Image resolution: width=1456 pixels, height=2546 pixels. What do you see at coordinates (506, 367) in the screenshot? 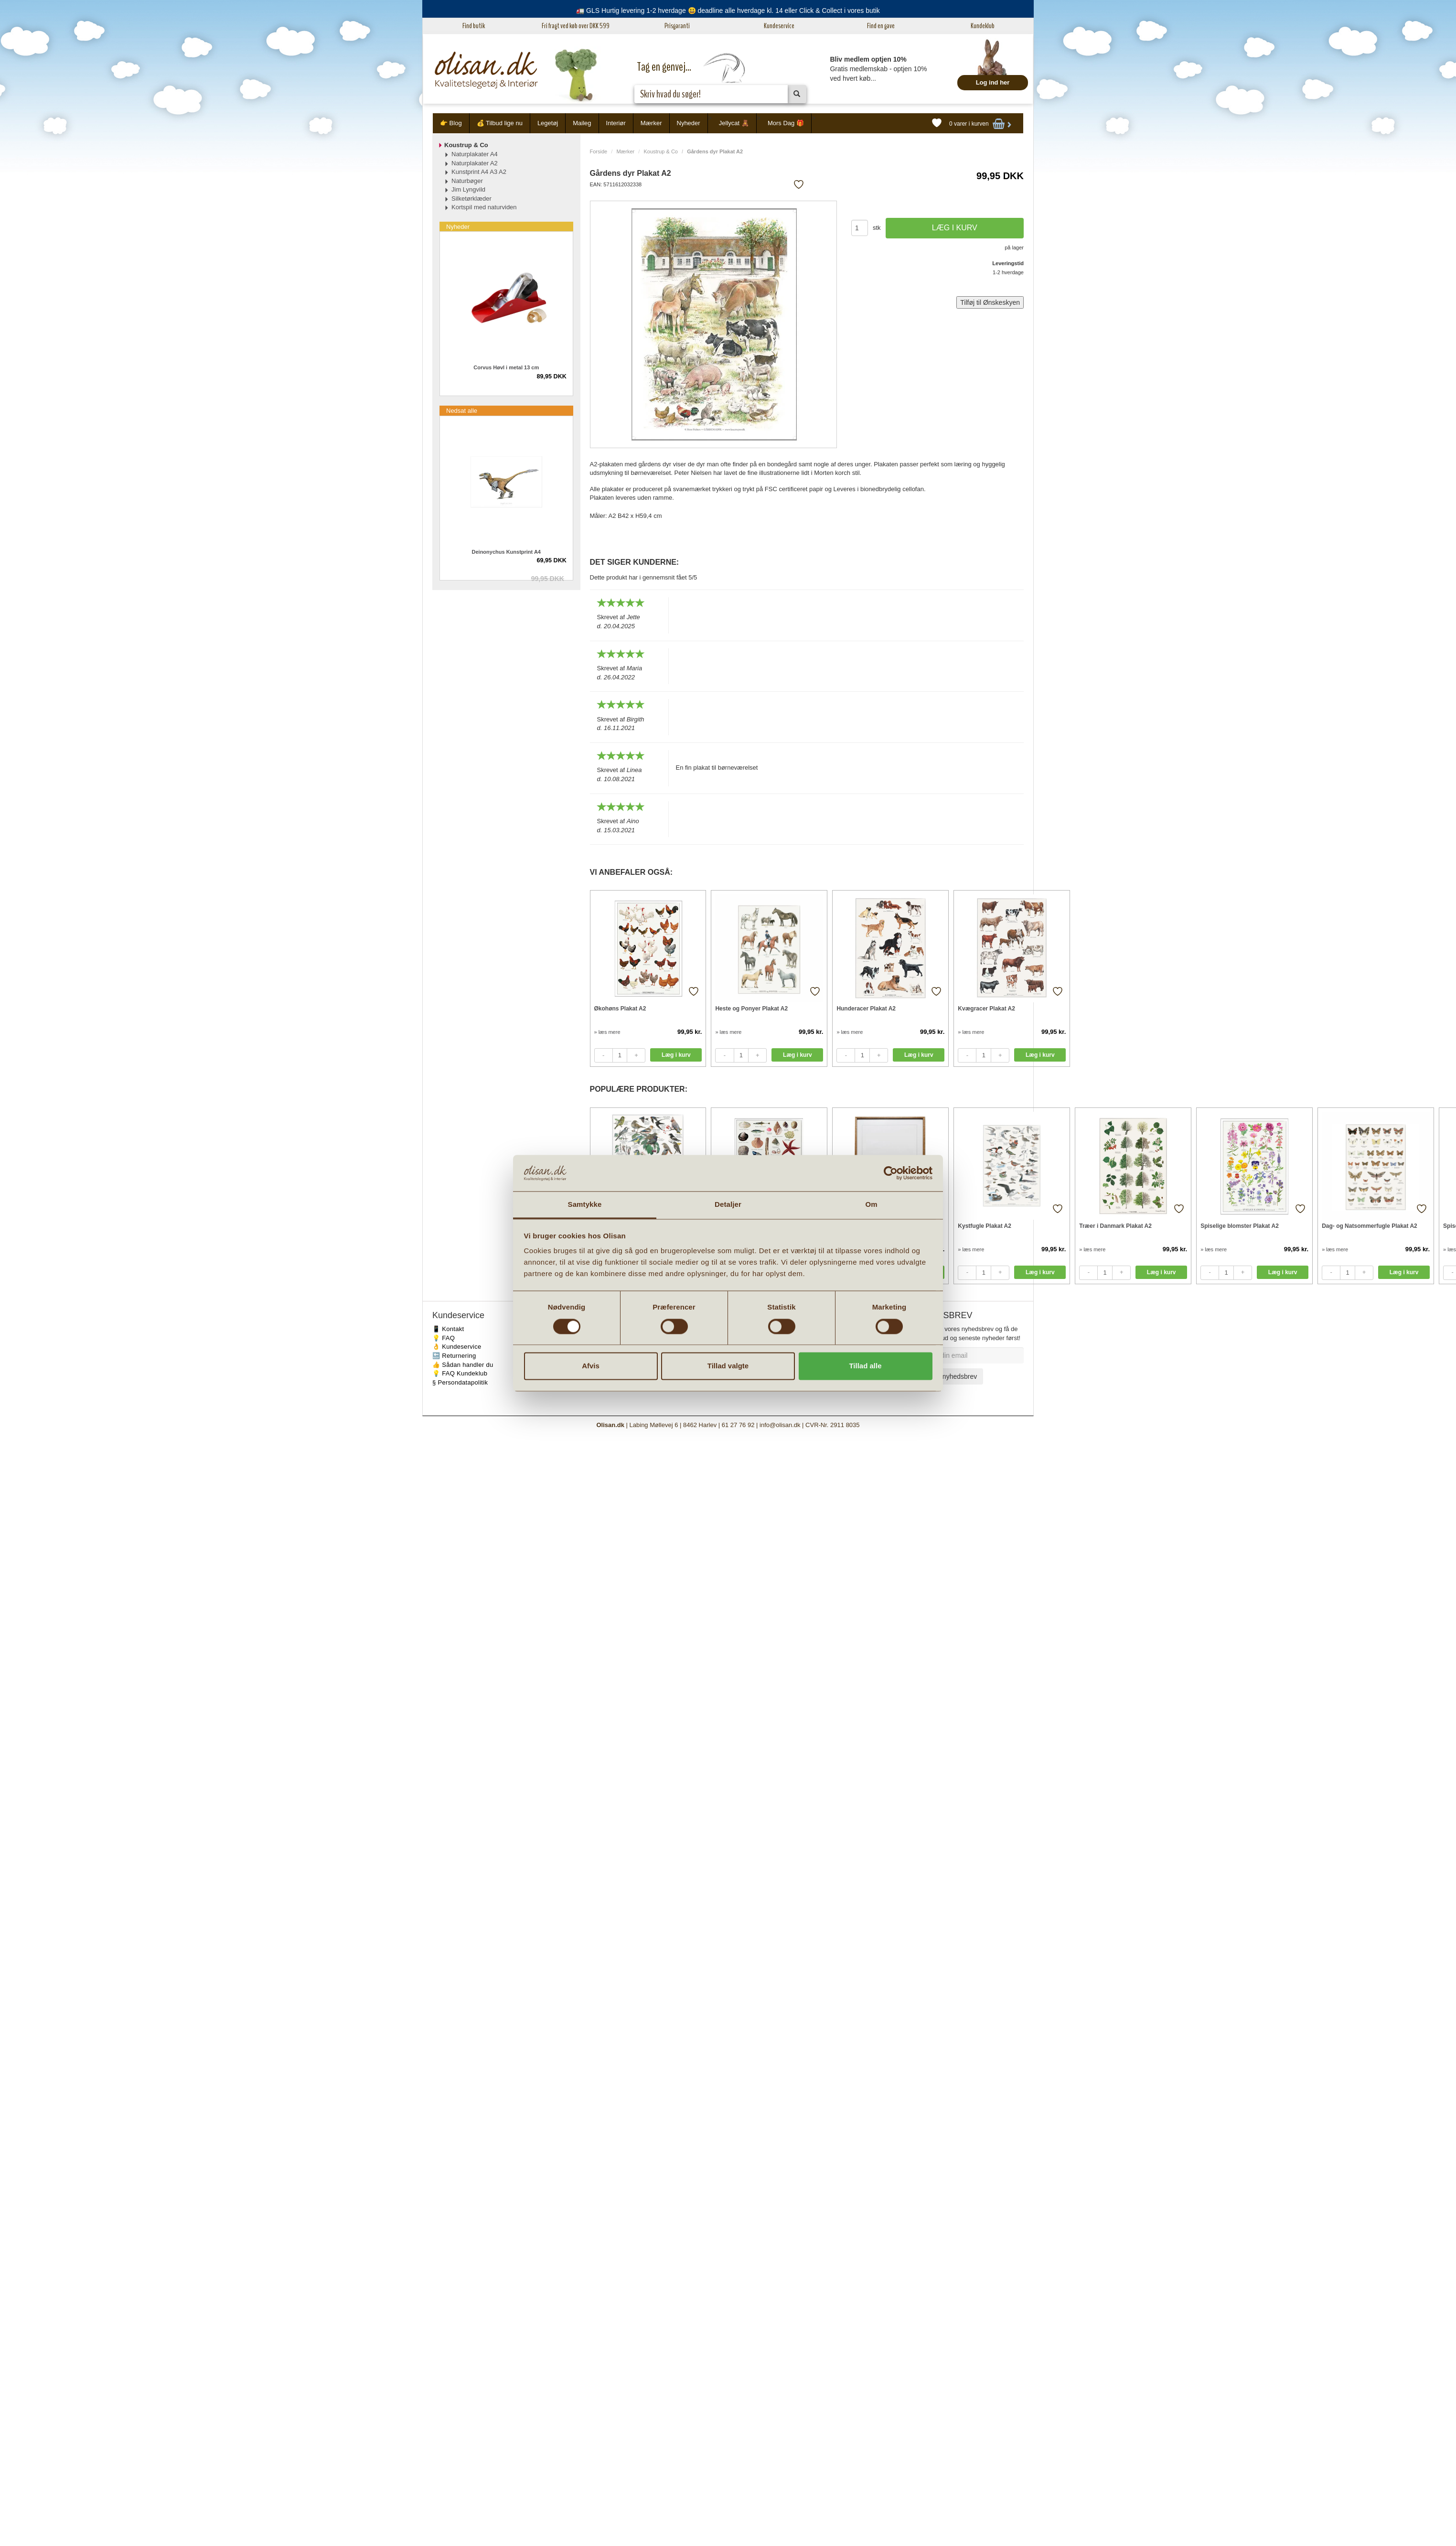
I see `Corvus Høvl i metal 13 cm` at bounding box center [506, 367].